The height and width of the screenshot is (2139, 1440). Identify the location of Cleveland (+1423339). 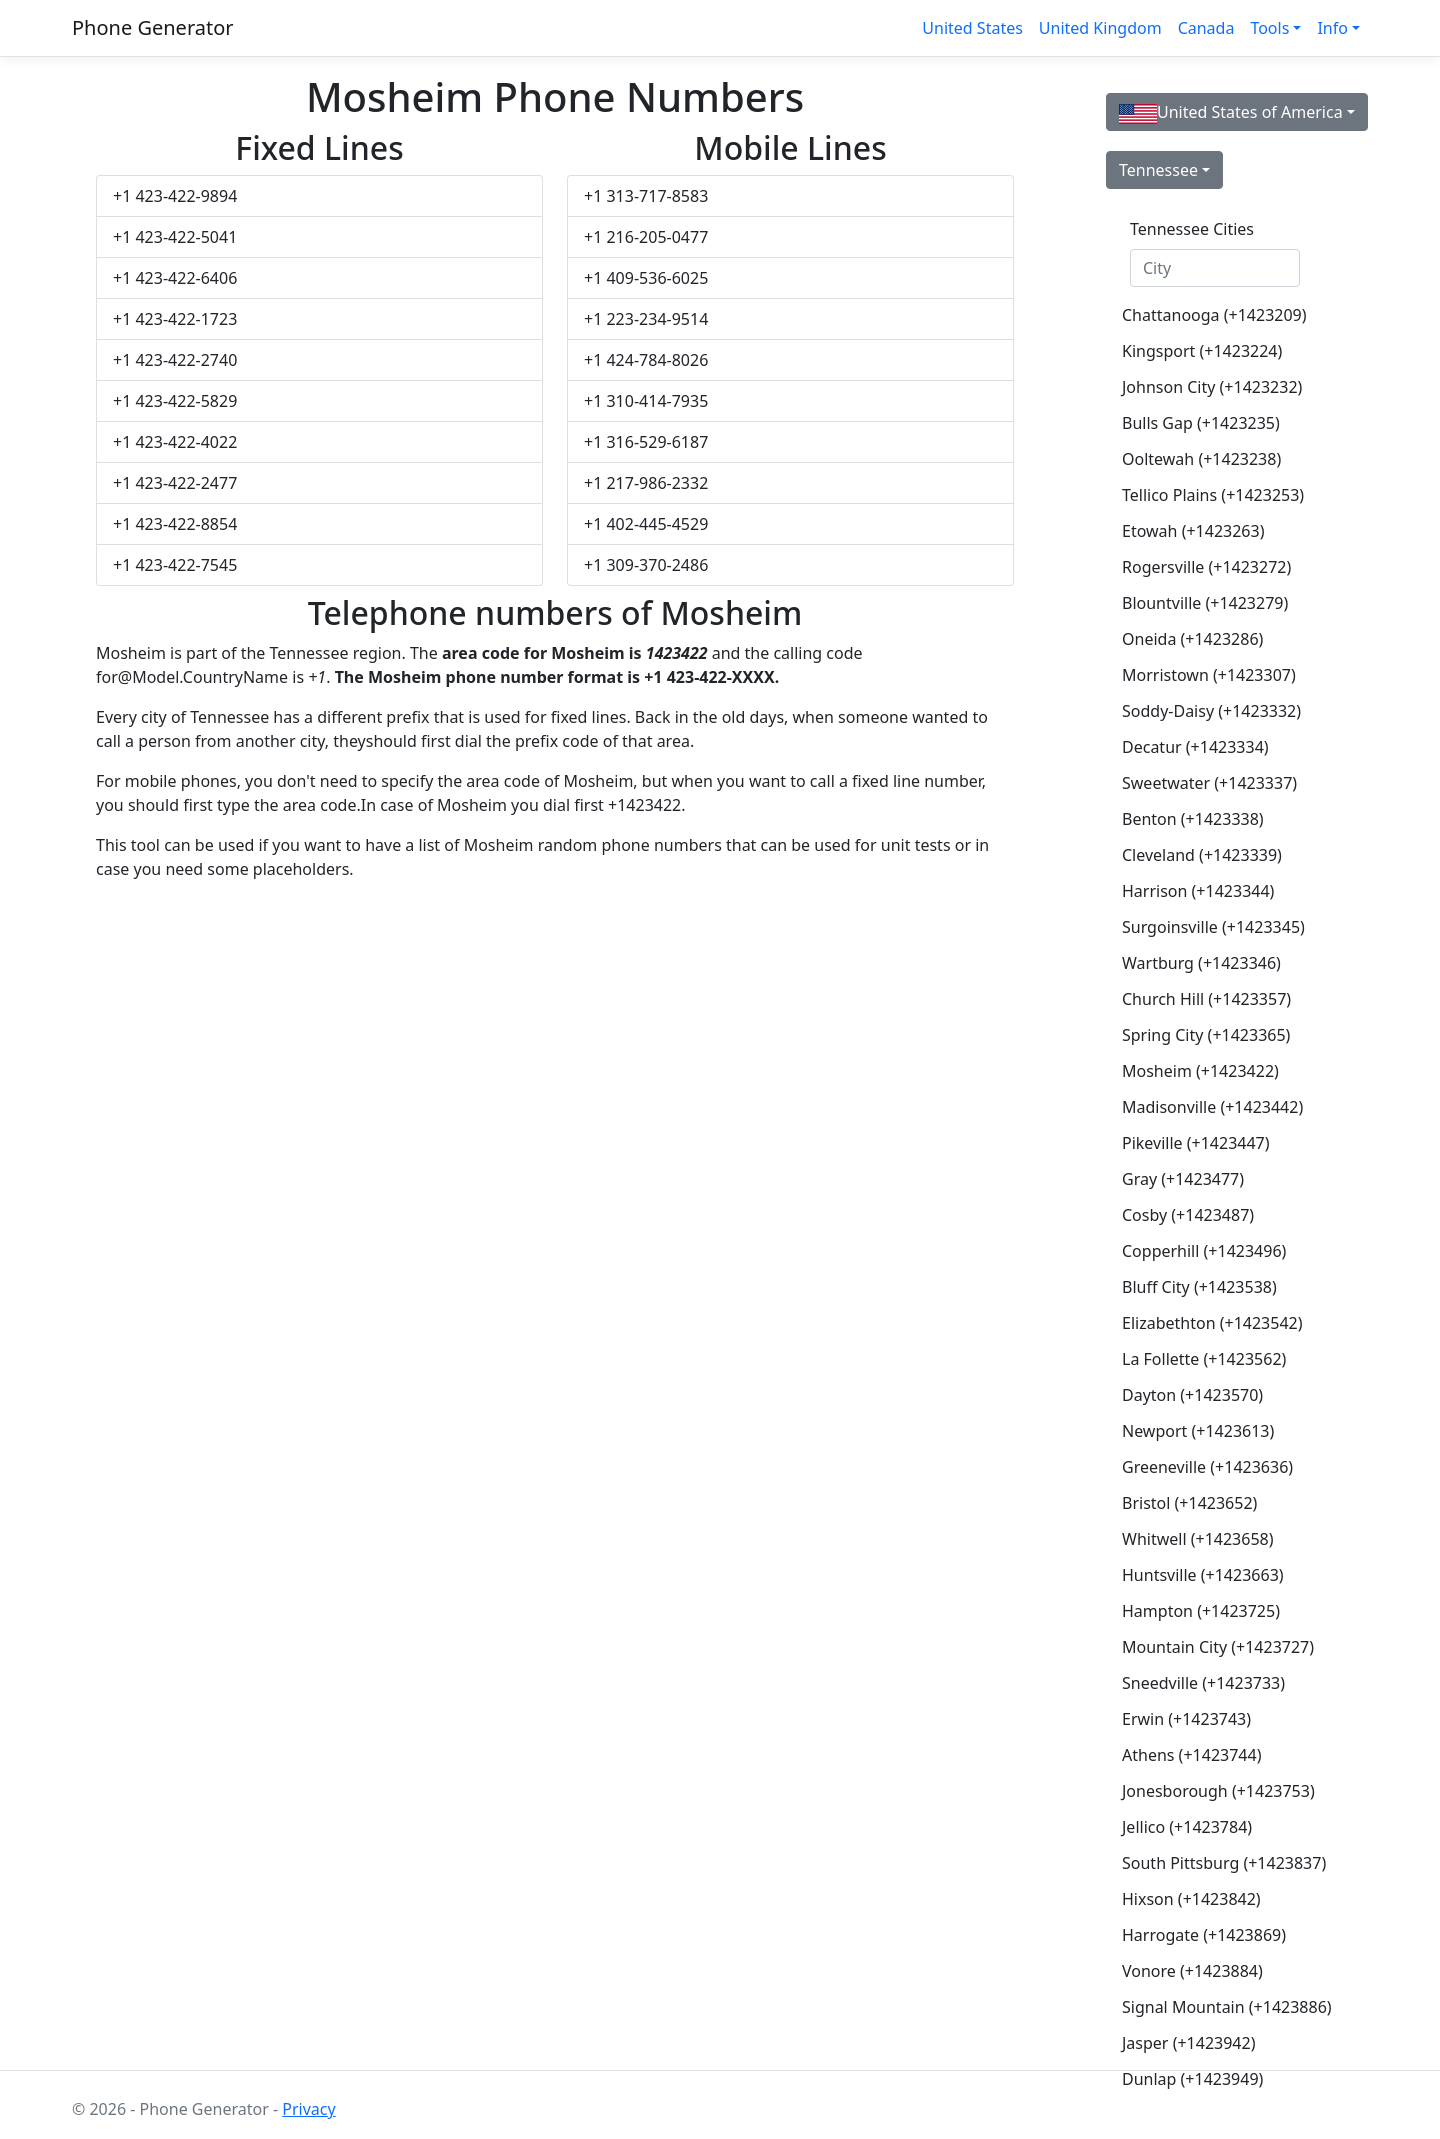
(1202, 855).